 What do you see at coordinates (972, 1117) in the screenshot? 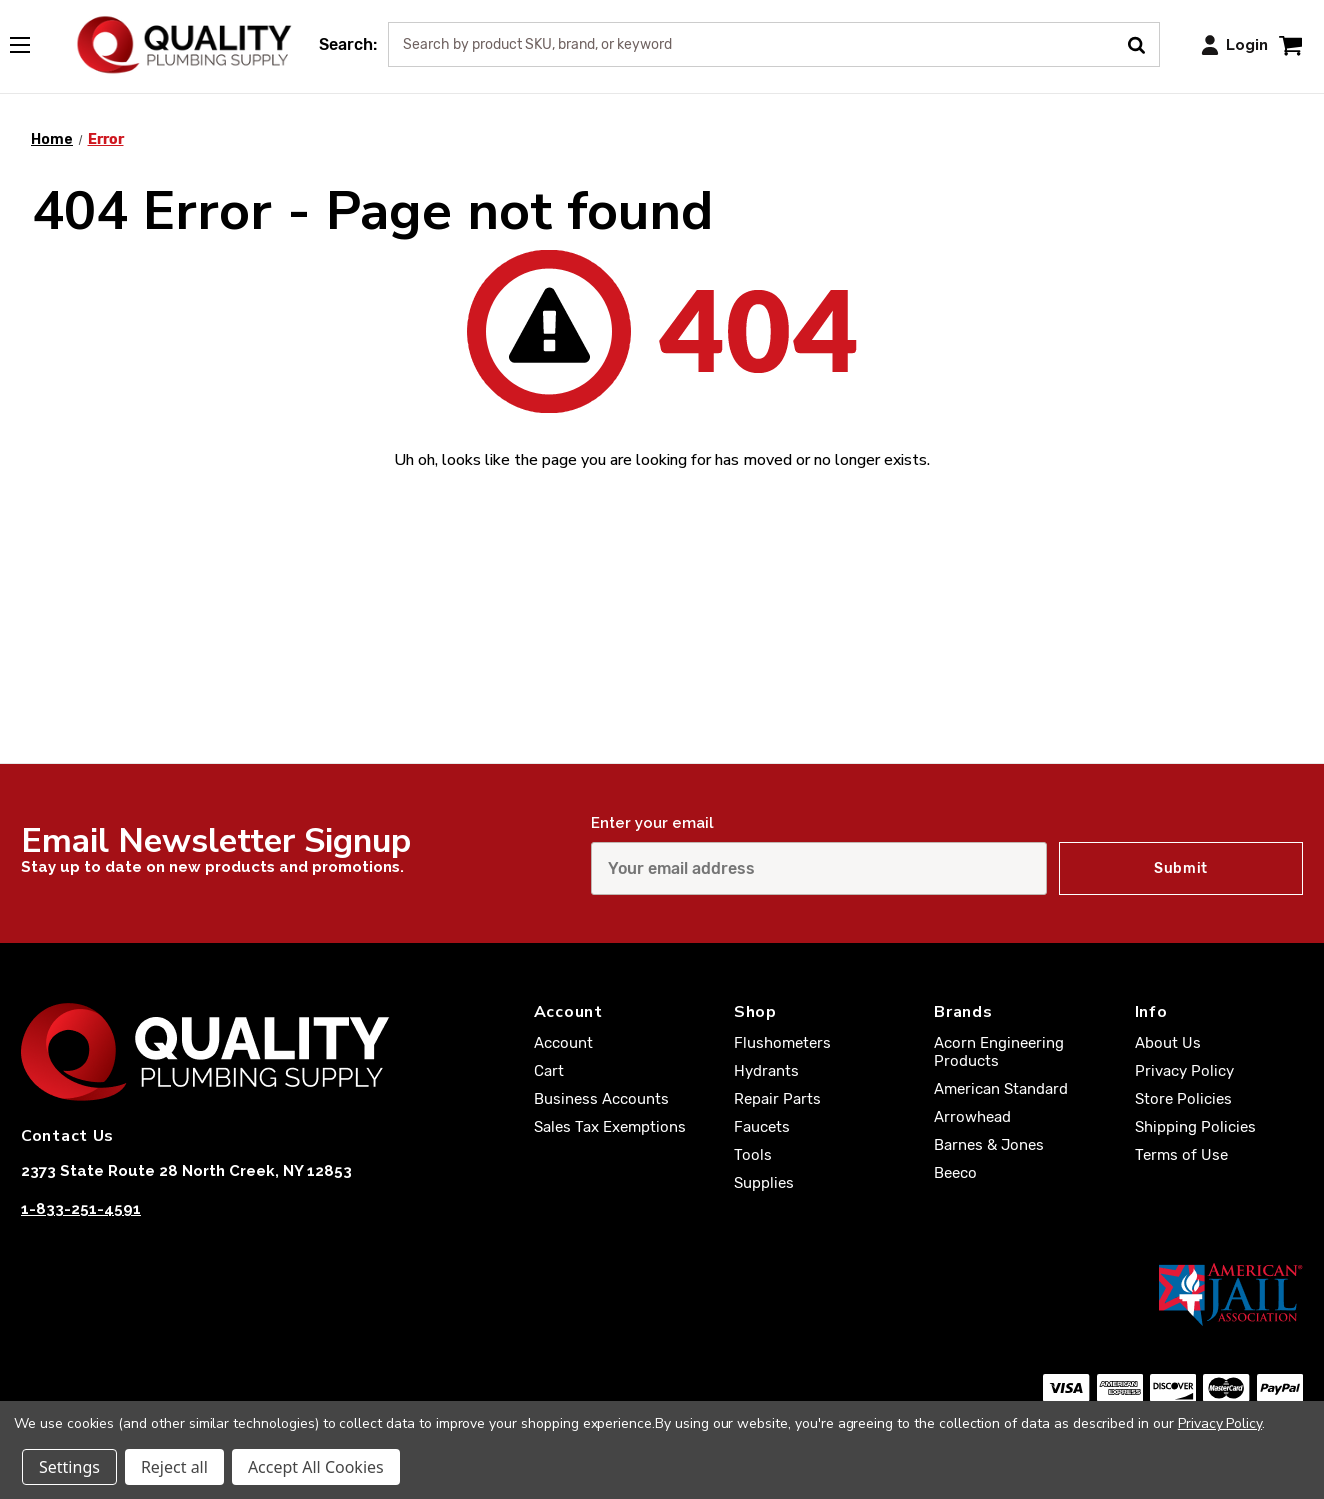
I see `Arrowhead` at bounding box center [972, 1117].